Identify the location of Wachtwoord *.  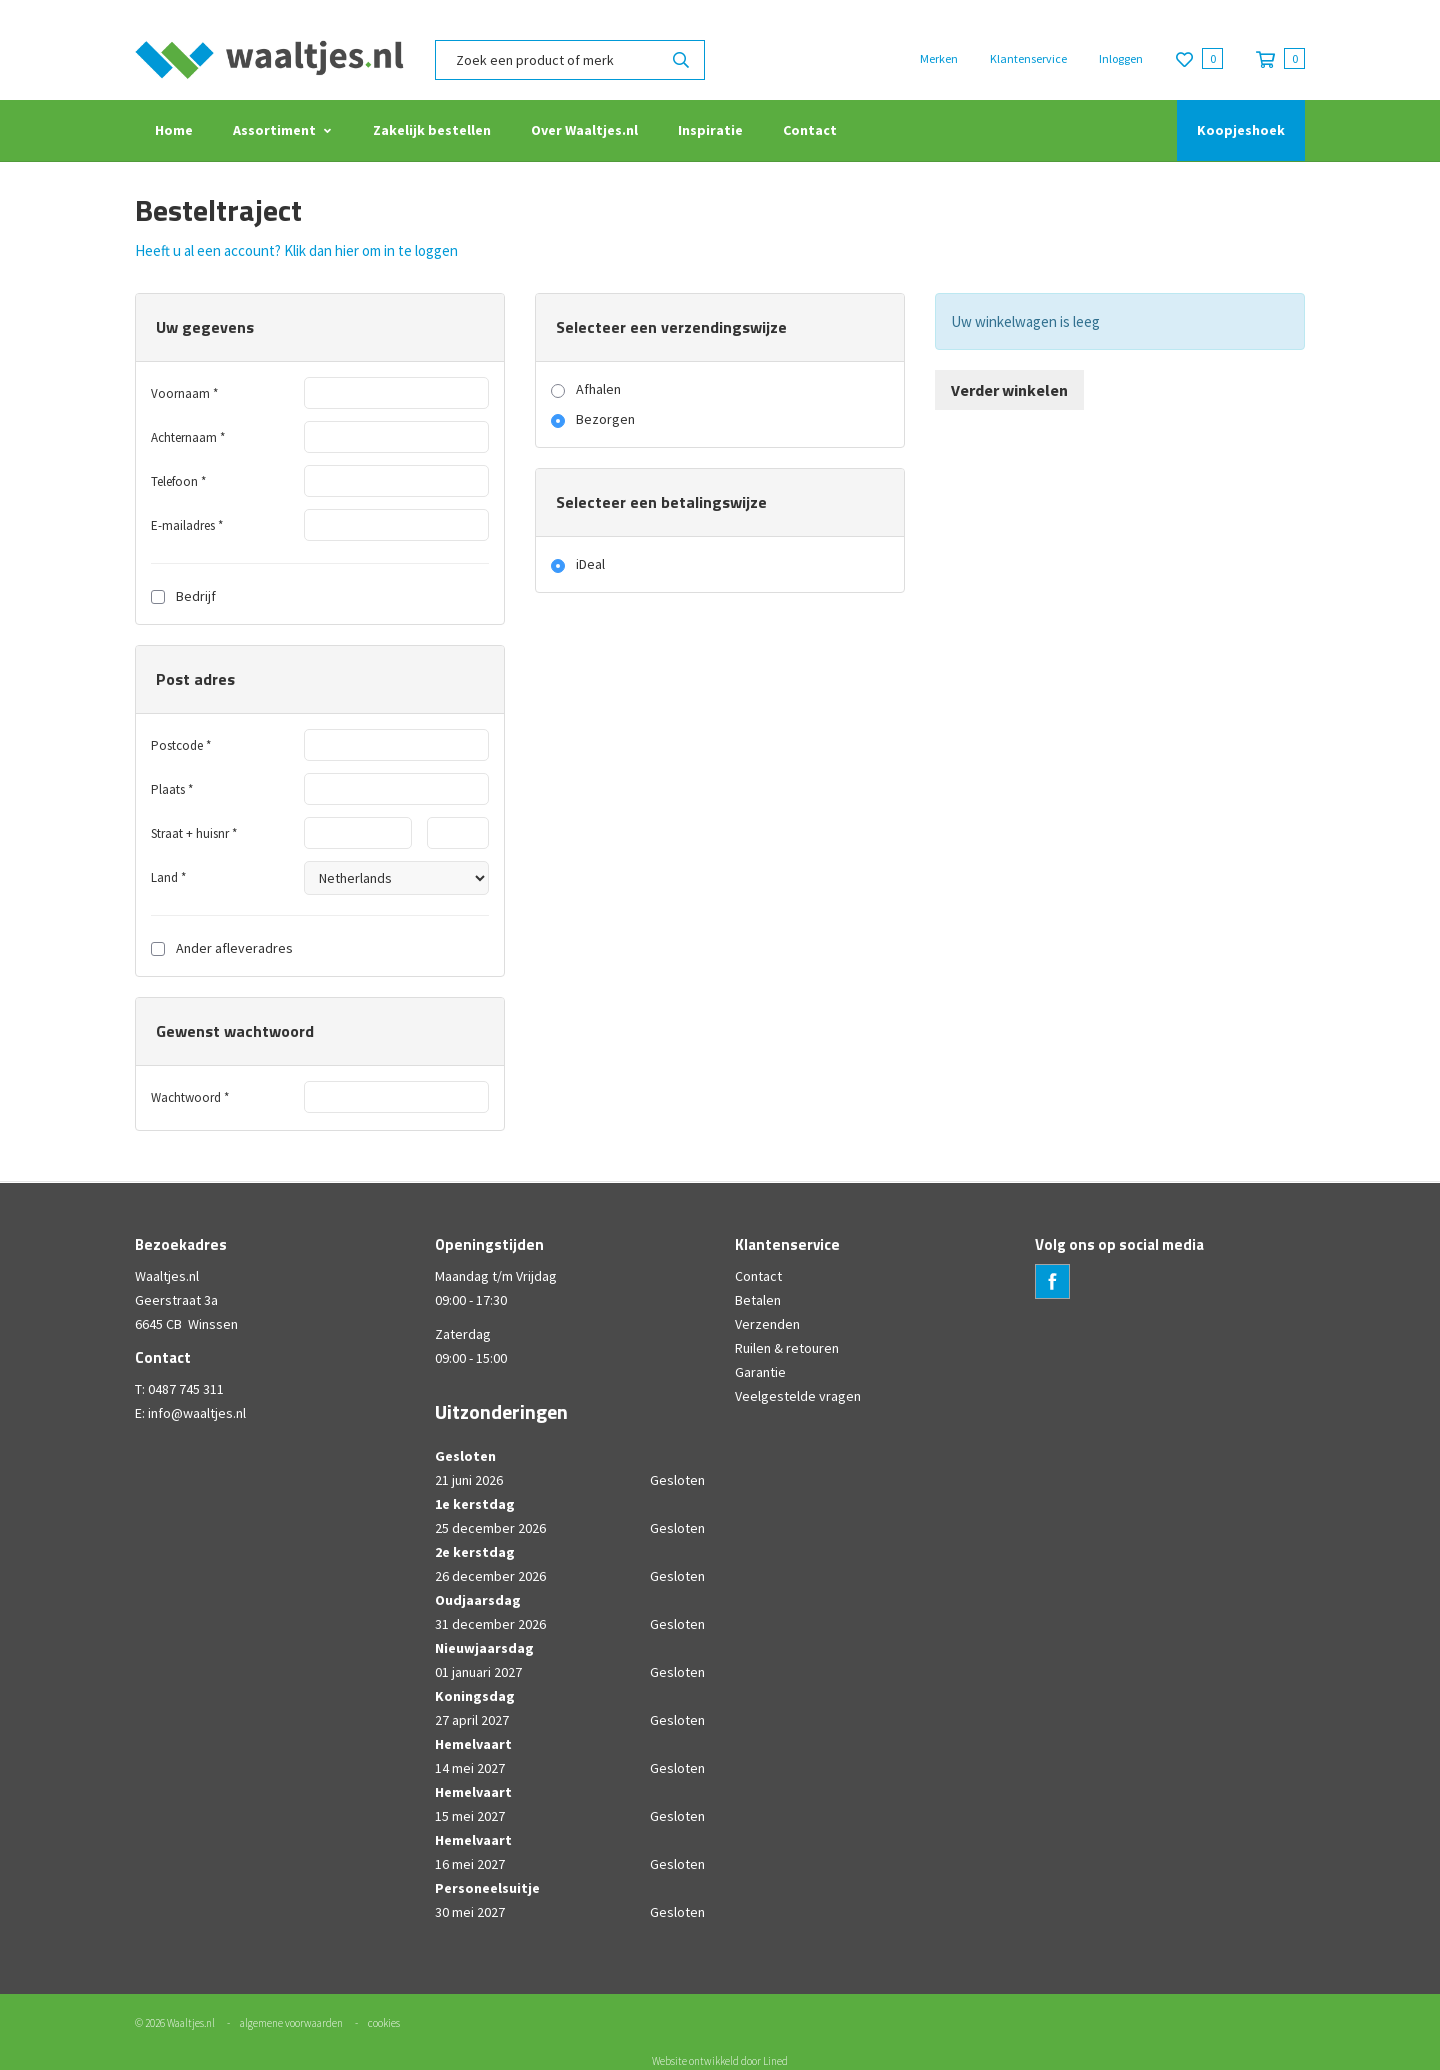
(190, 1097).